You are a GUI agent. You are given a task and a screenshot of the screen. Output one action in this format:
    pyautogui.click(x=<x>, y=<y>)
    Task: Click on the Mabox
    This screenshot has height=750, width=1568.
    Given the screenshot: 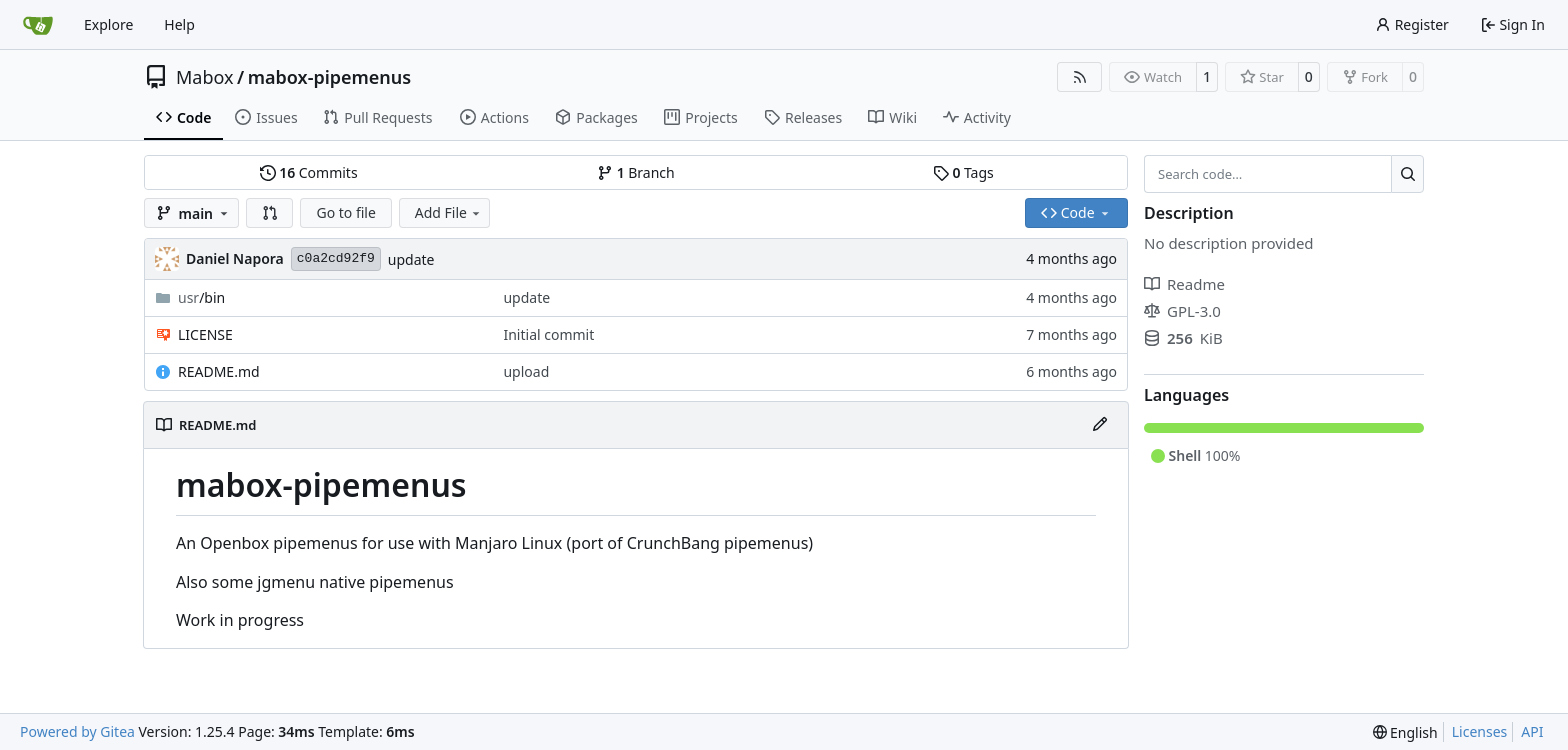 What is the action you would take?
    pyautogui.click(x=205, y=77)
    